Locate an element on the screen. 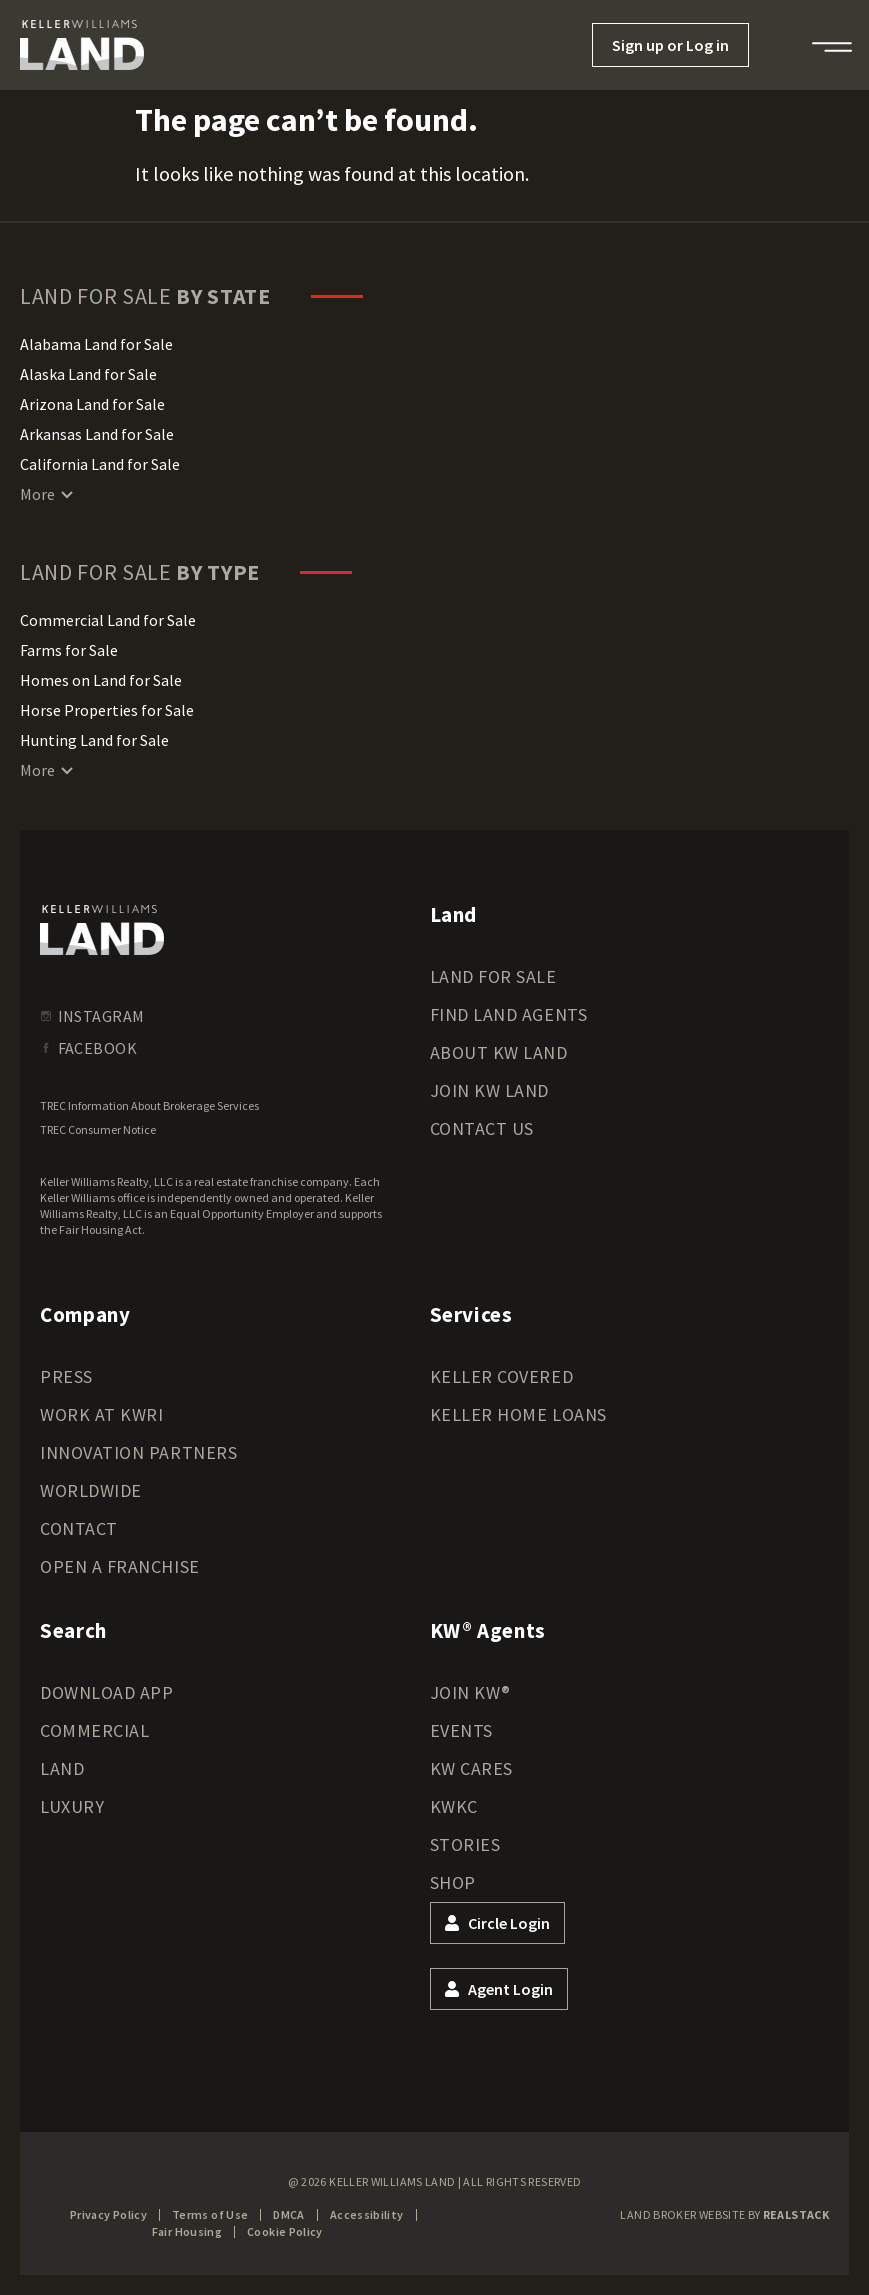 This screenshot has height=2295, width=869. Stories is located at coordinates (465, 1844).